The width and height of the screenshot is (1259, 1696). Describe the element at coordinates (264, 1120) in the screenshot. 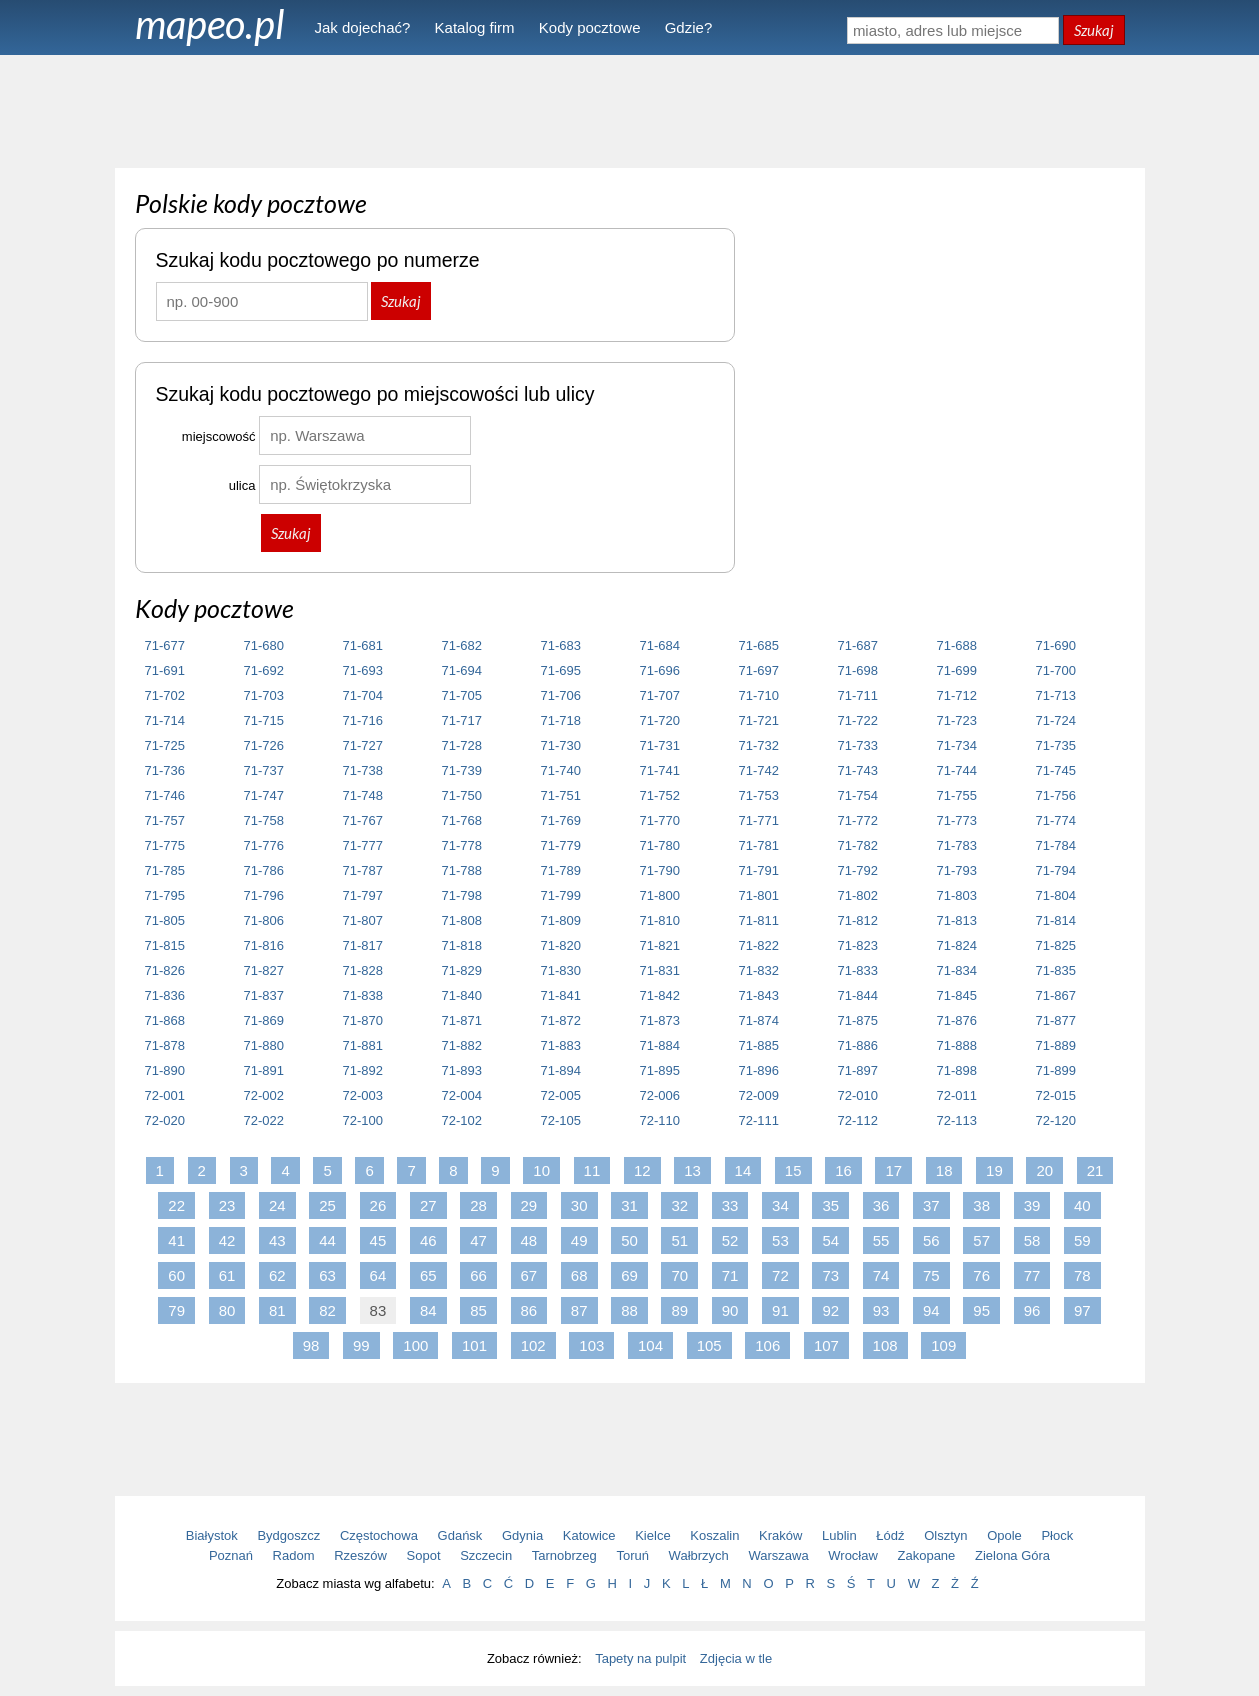

I see `72-022` at that location.